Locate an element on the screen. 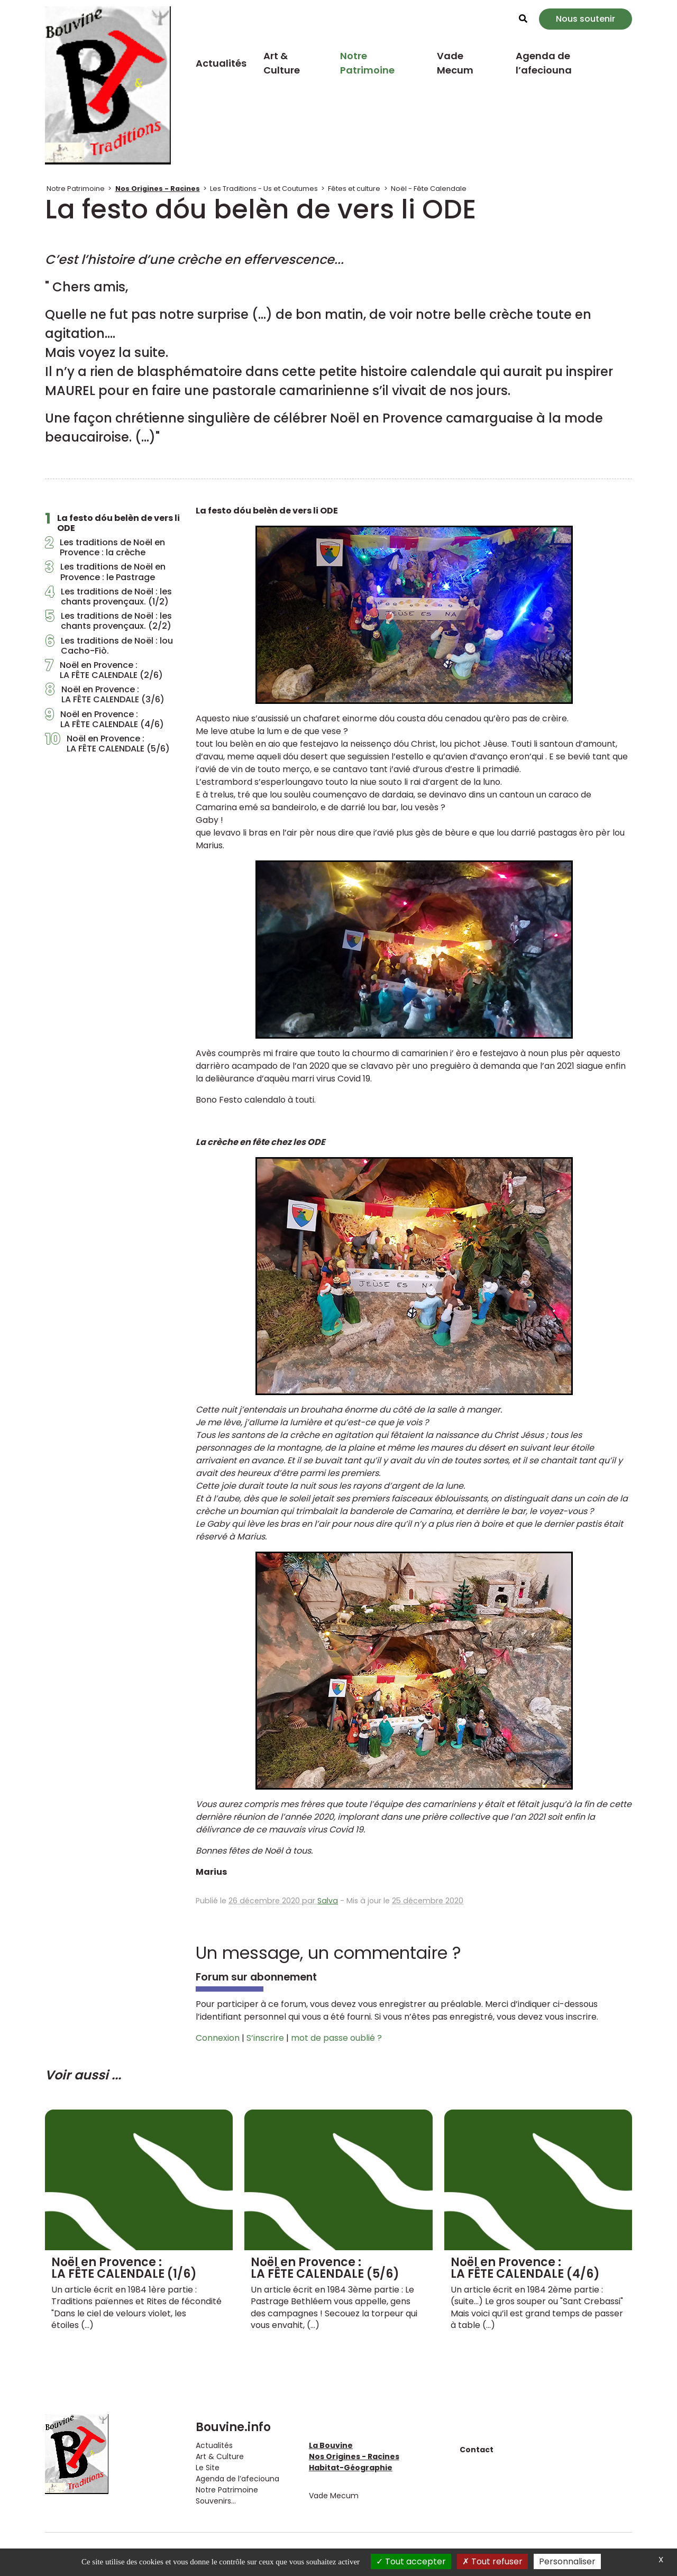  Noël en Provence : LA FÊTE CALENDALE (5/6) is located at coordinates (107, 744).